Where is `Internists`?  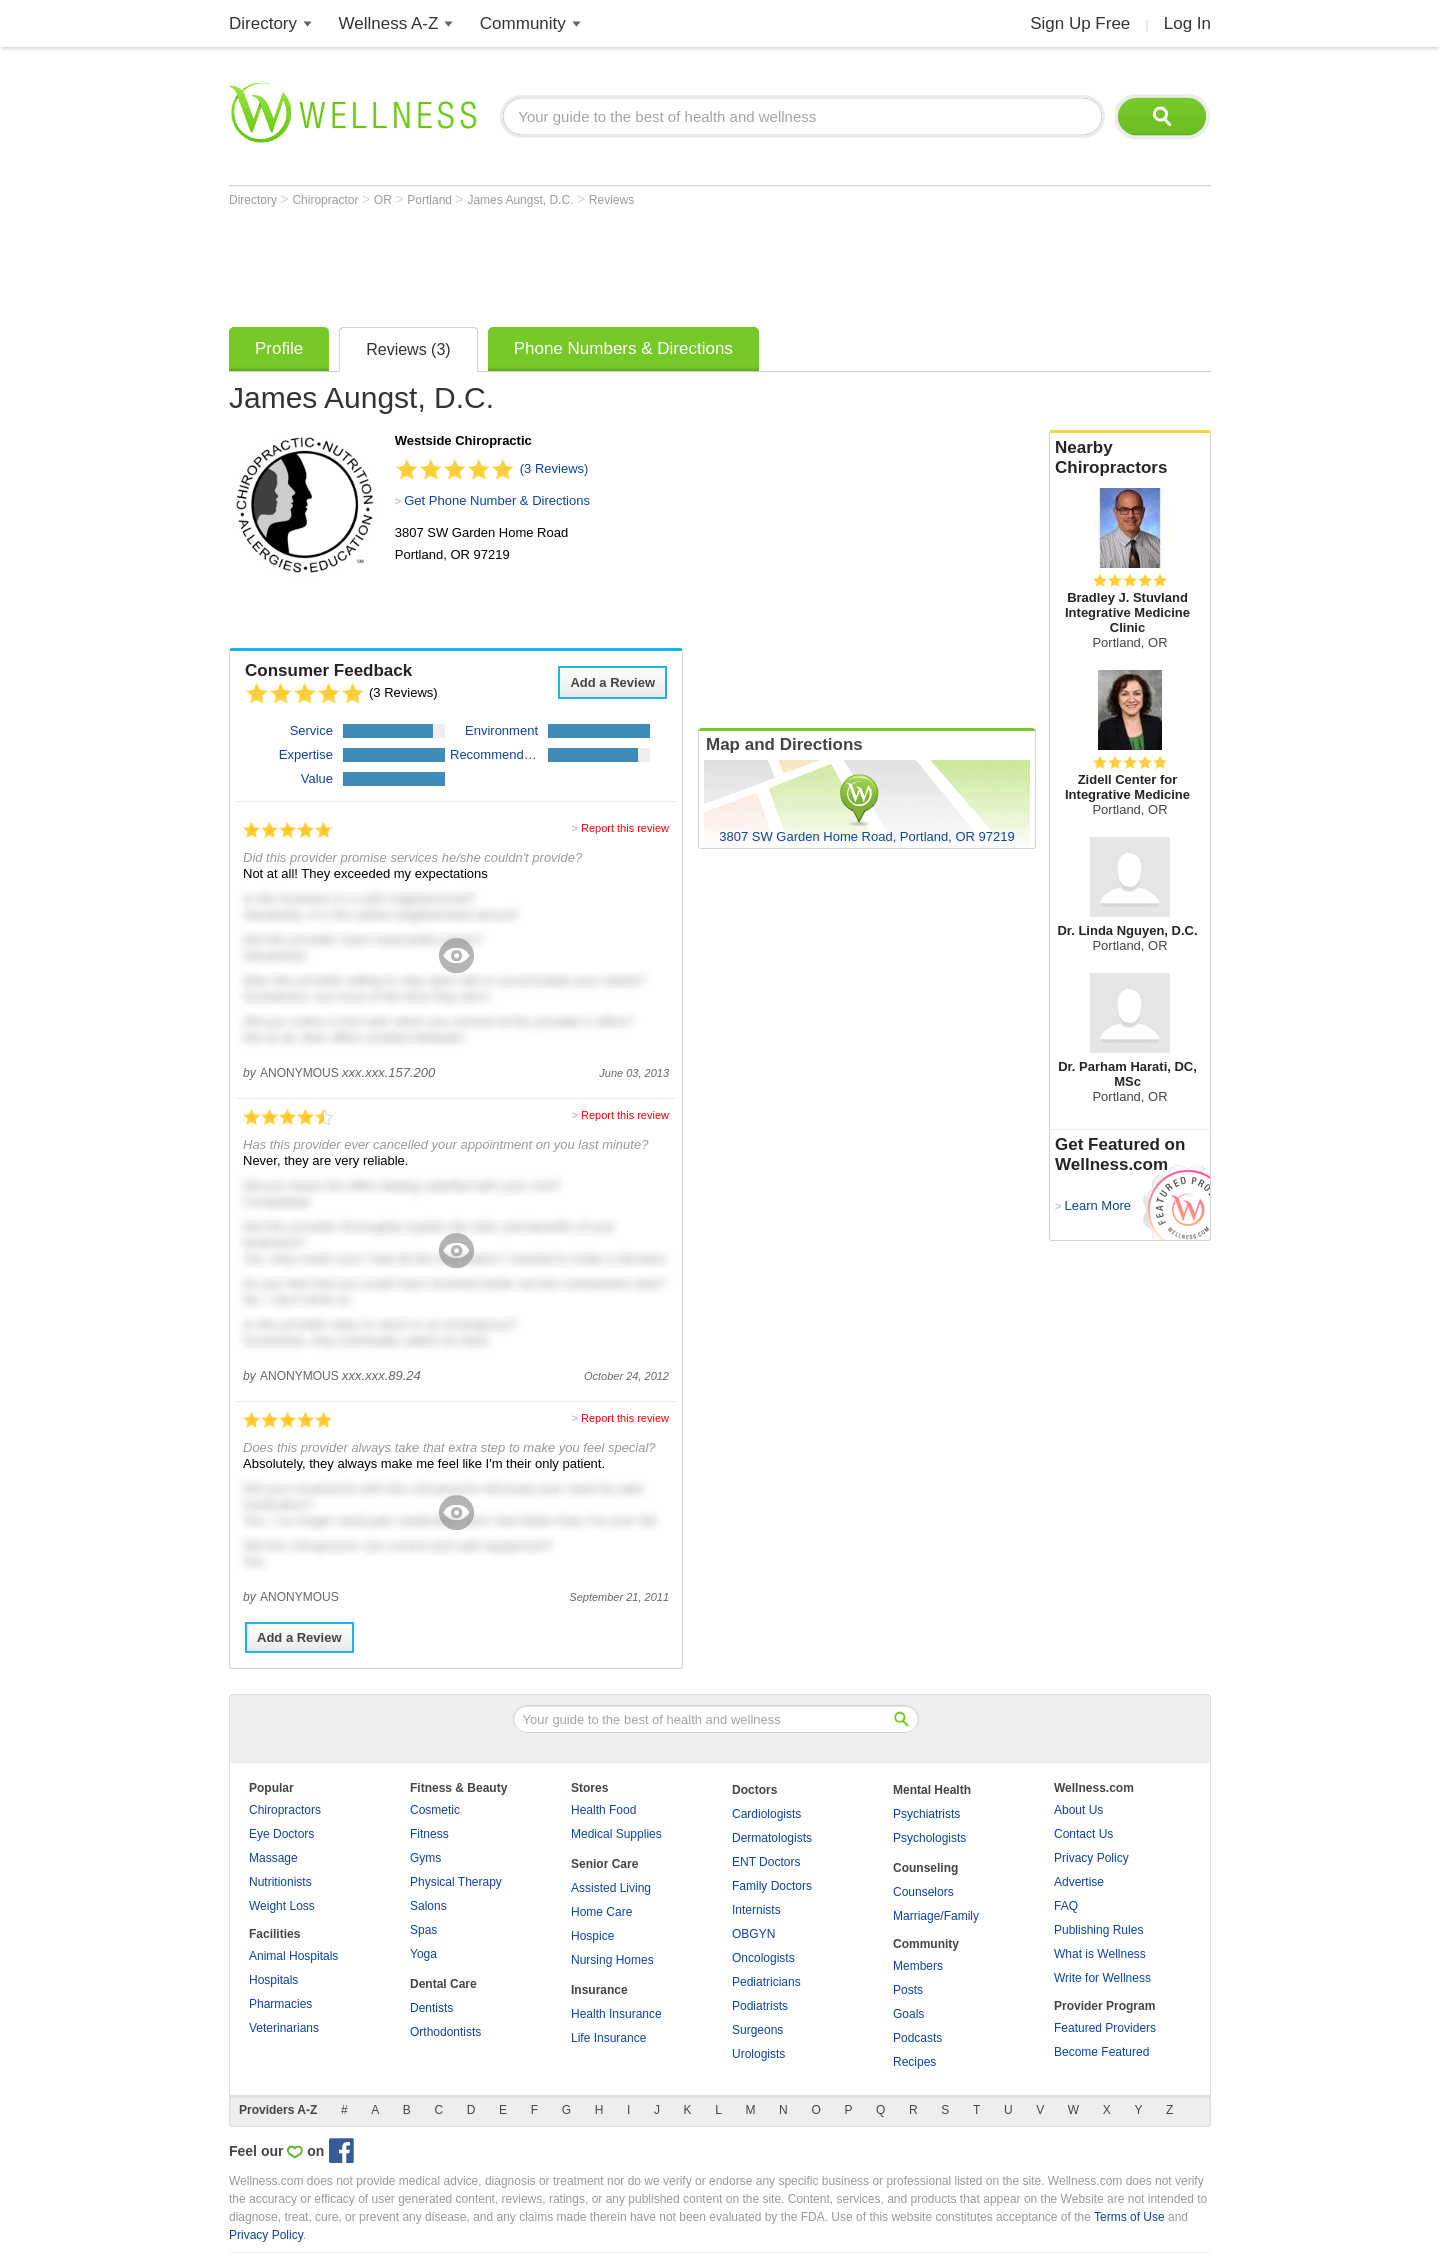 Internists is located at coordinates (756, 1910).